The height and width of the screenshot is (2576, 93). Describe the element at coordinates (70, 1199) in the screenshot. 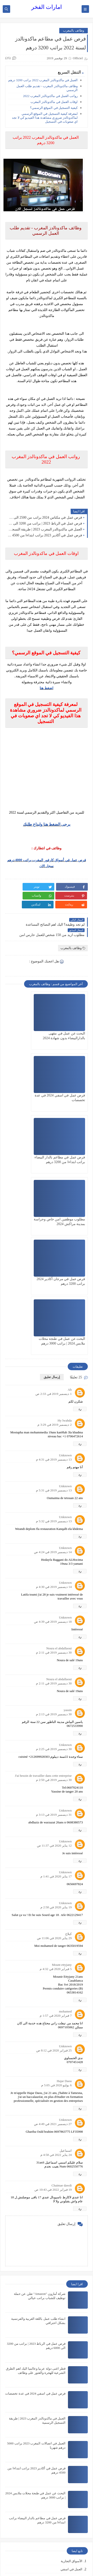

I see `Ah` at that location.